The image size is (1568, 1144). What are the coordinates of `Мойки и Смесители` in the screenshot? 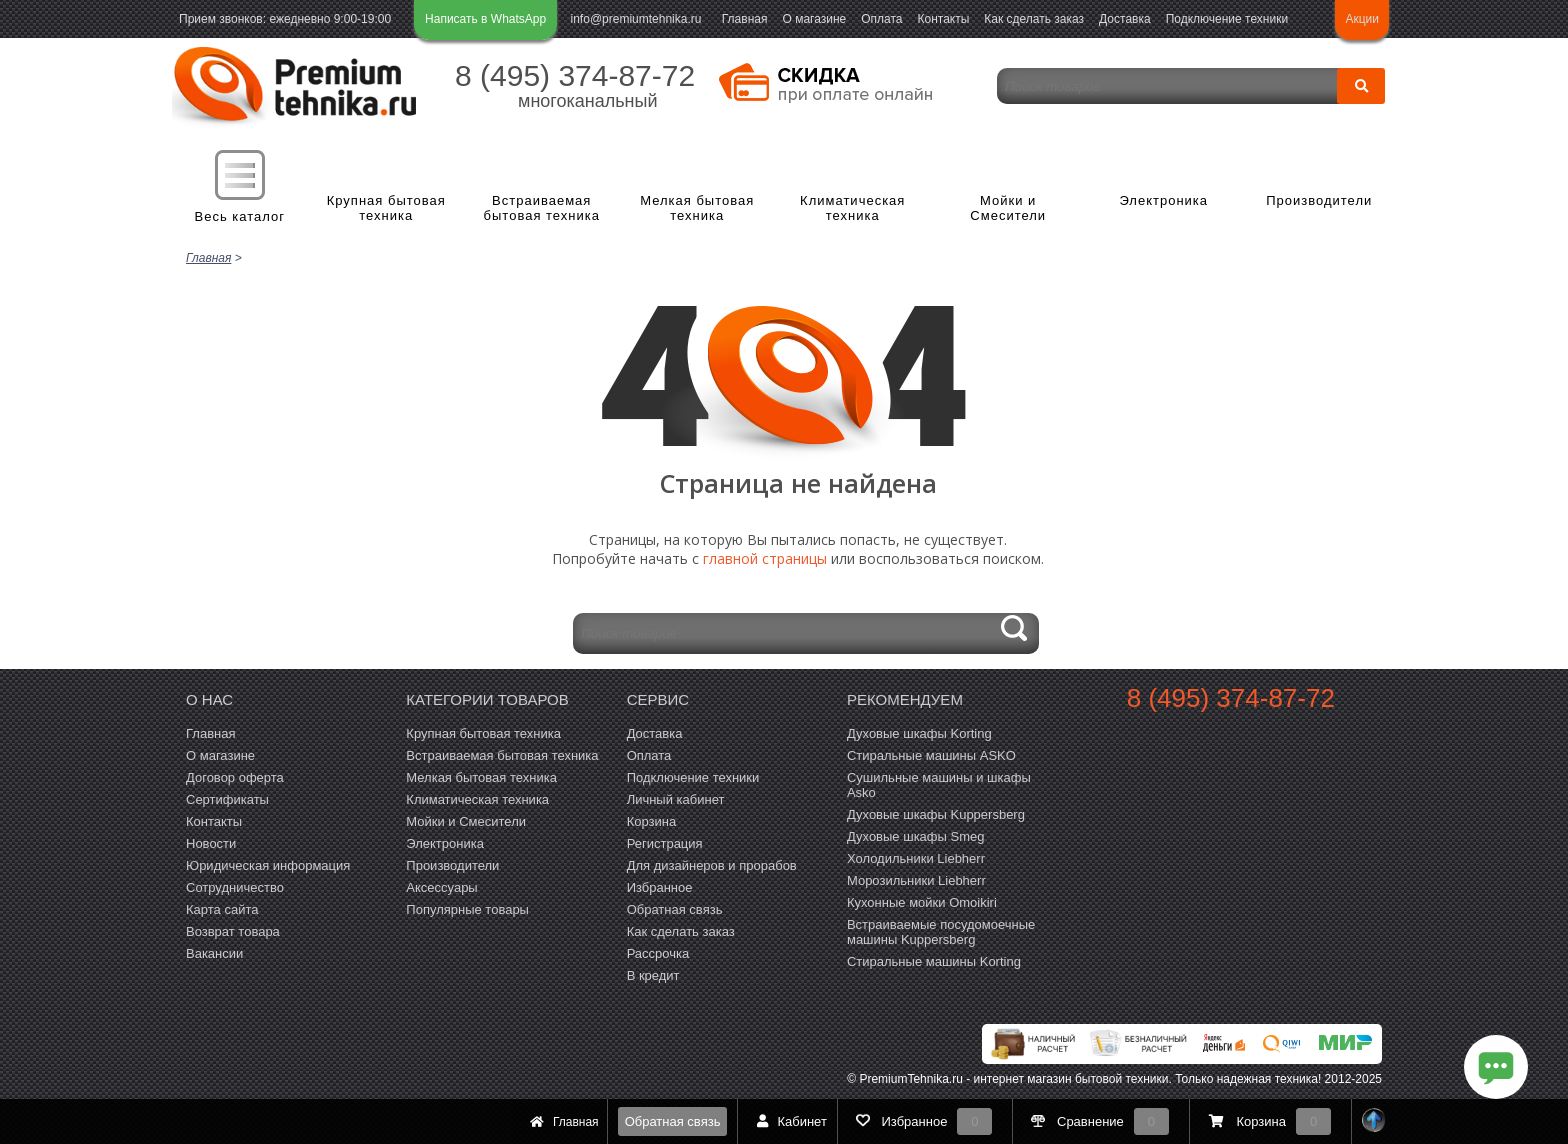 It's located at (1008, 208).